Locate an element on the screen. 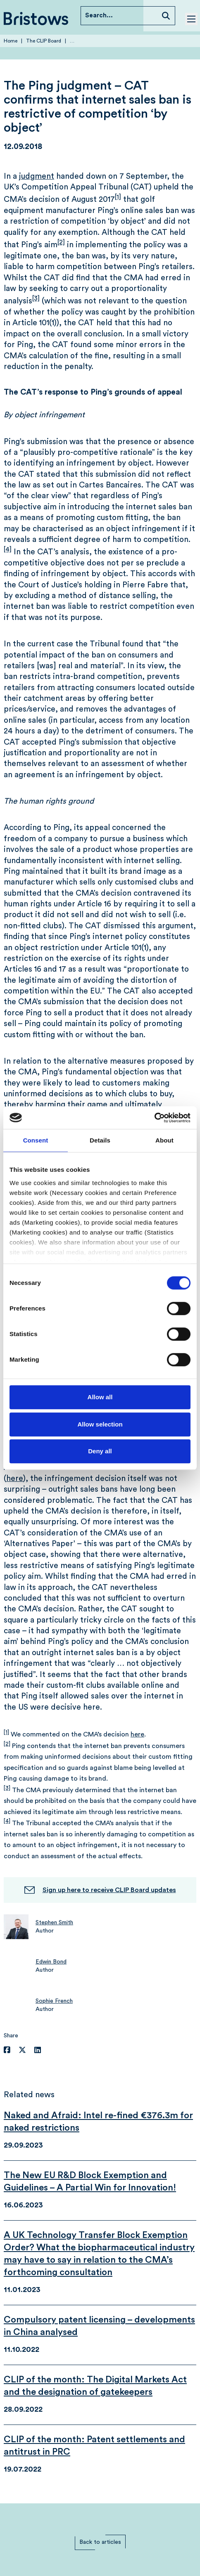 The width and height of the screenshot is (200, 2576). Home is located at coordinates (10, 40).